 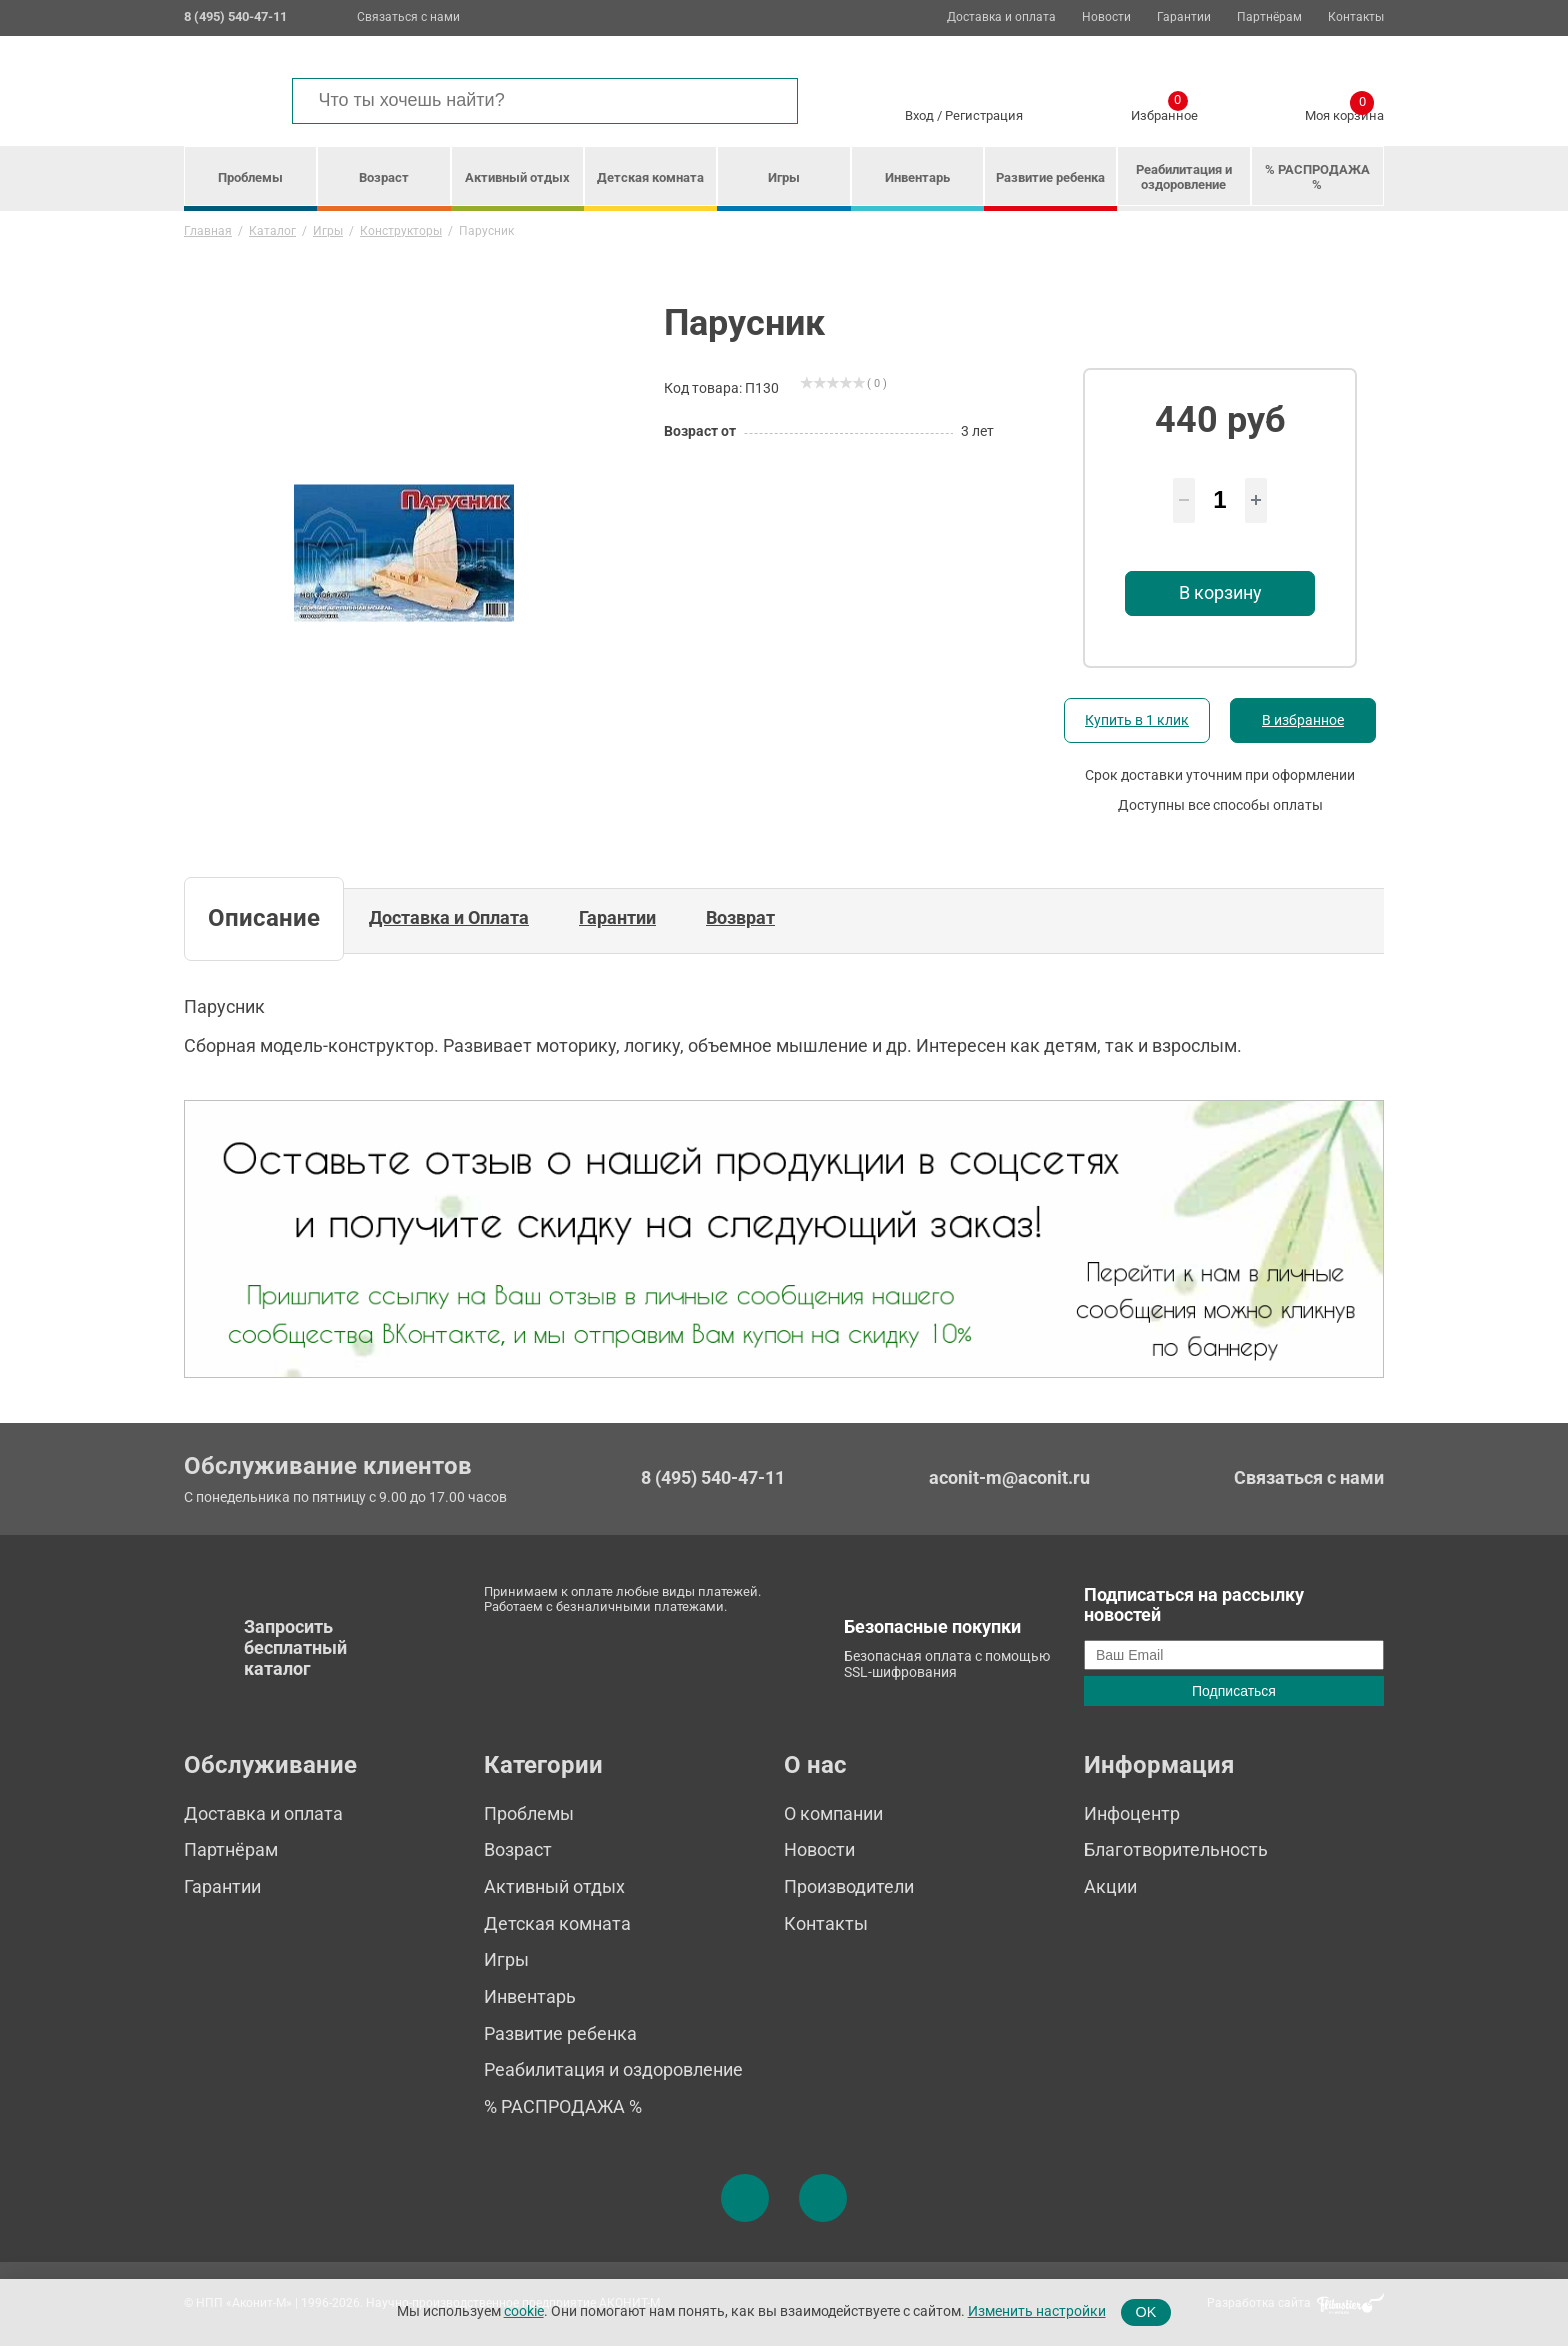 I want to click on Производители, so click(x=849, y=1886).